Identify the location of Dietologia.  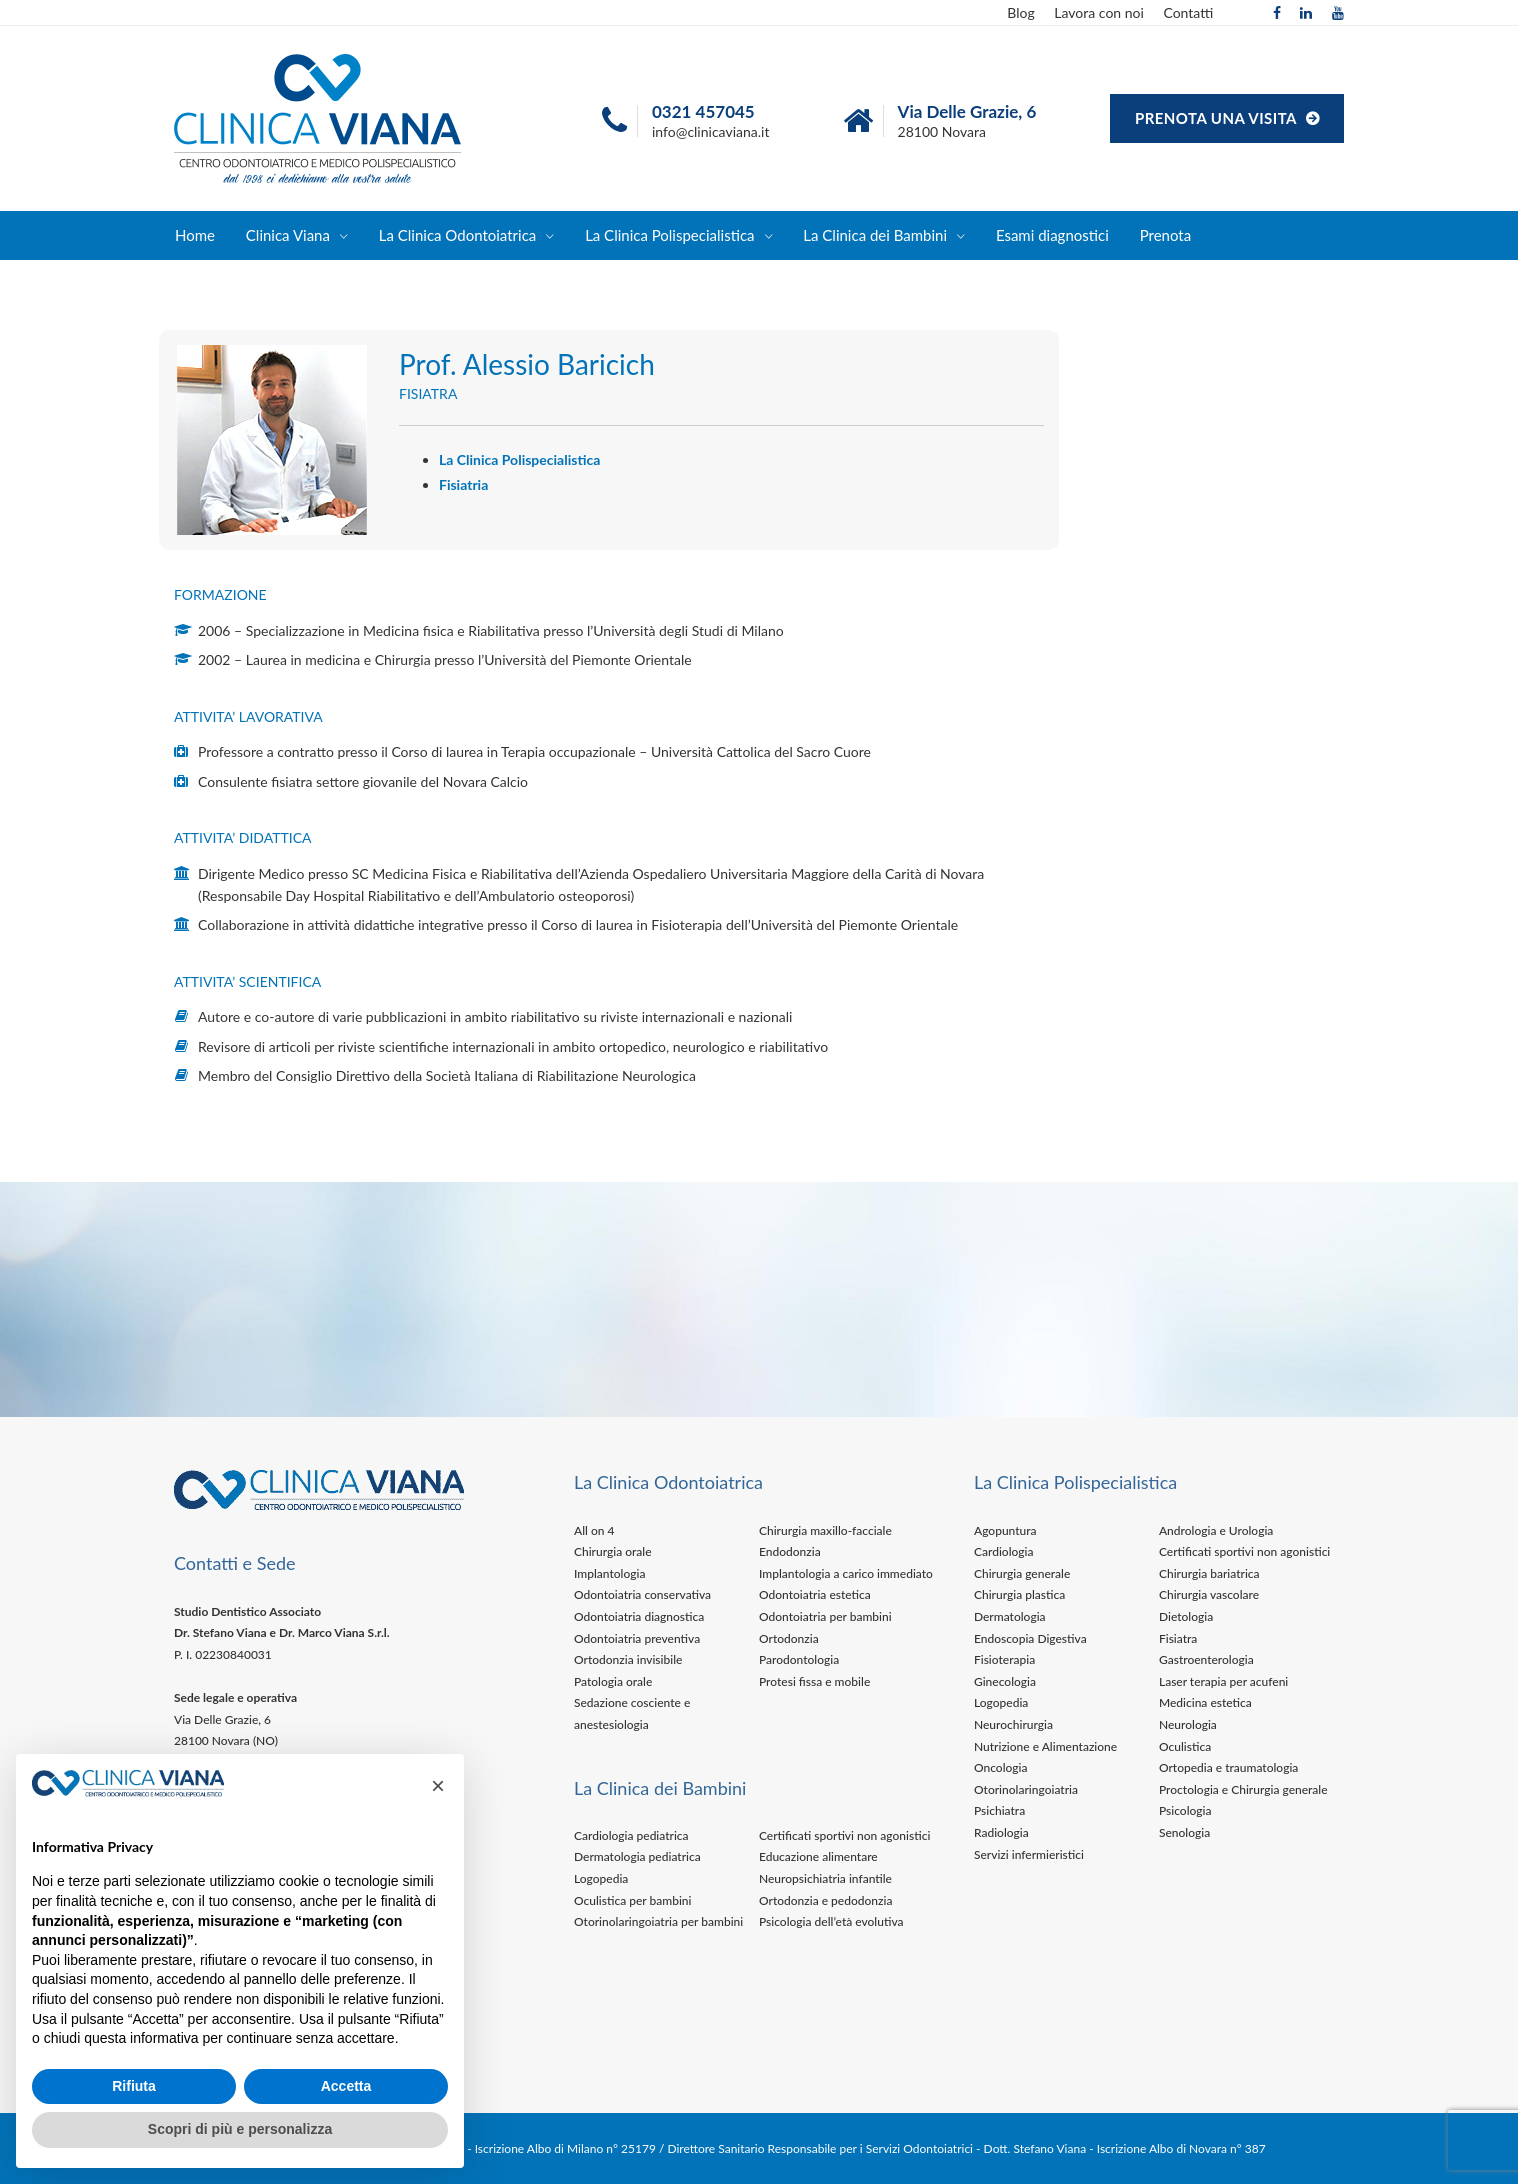
(1186, 1616).